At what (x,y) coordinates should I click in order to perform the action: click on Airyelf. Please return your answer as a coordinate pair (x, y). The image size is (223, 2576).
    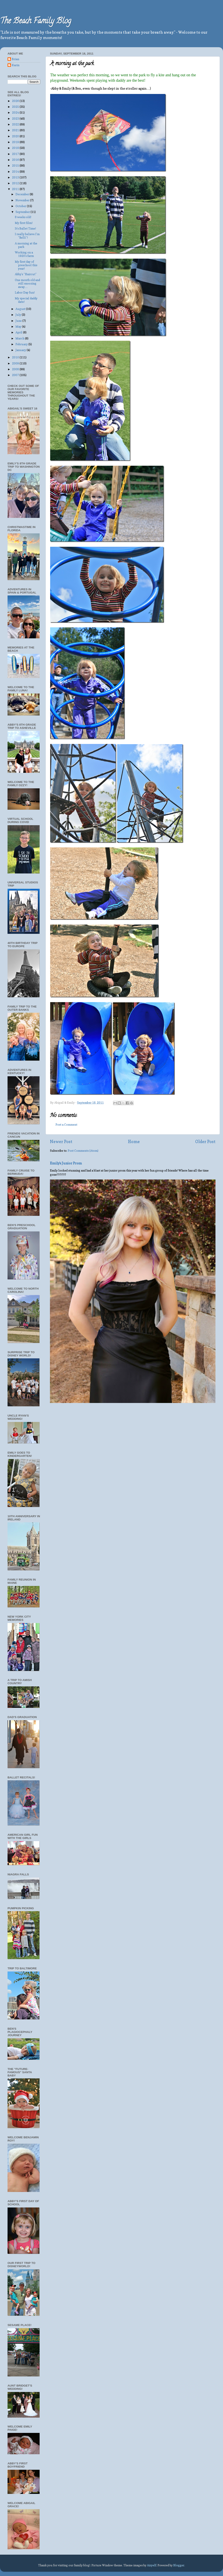
    Looking at the image, I should click on (151, 2565).